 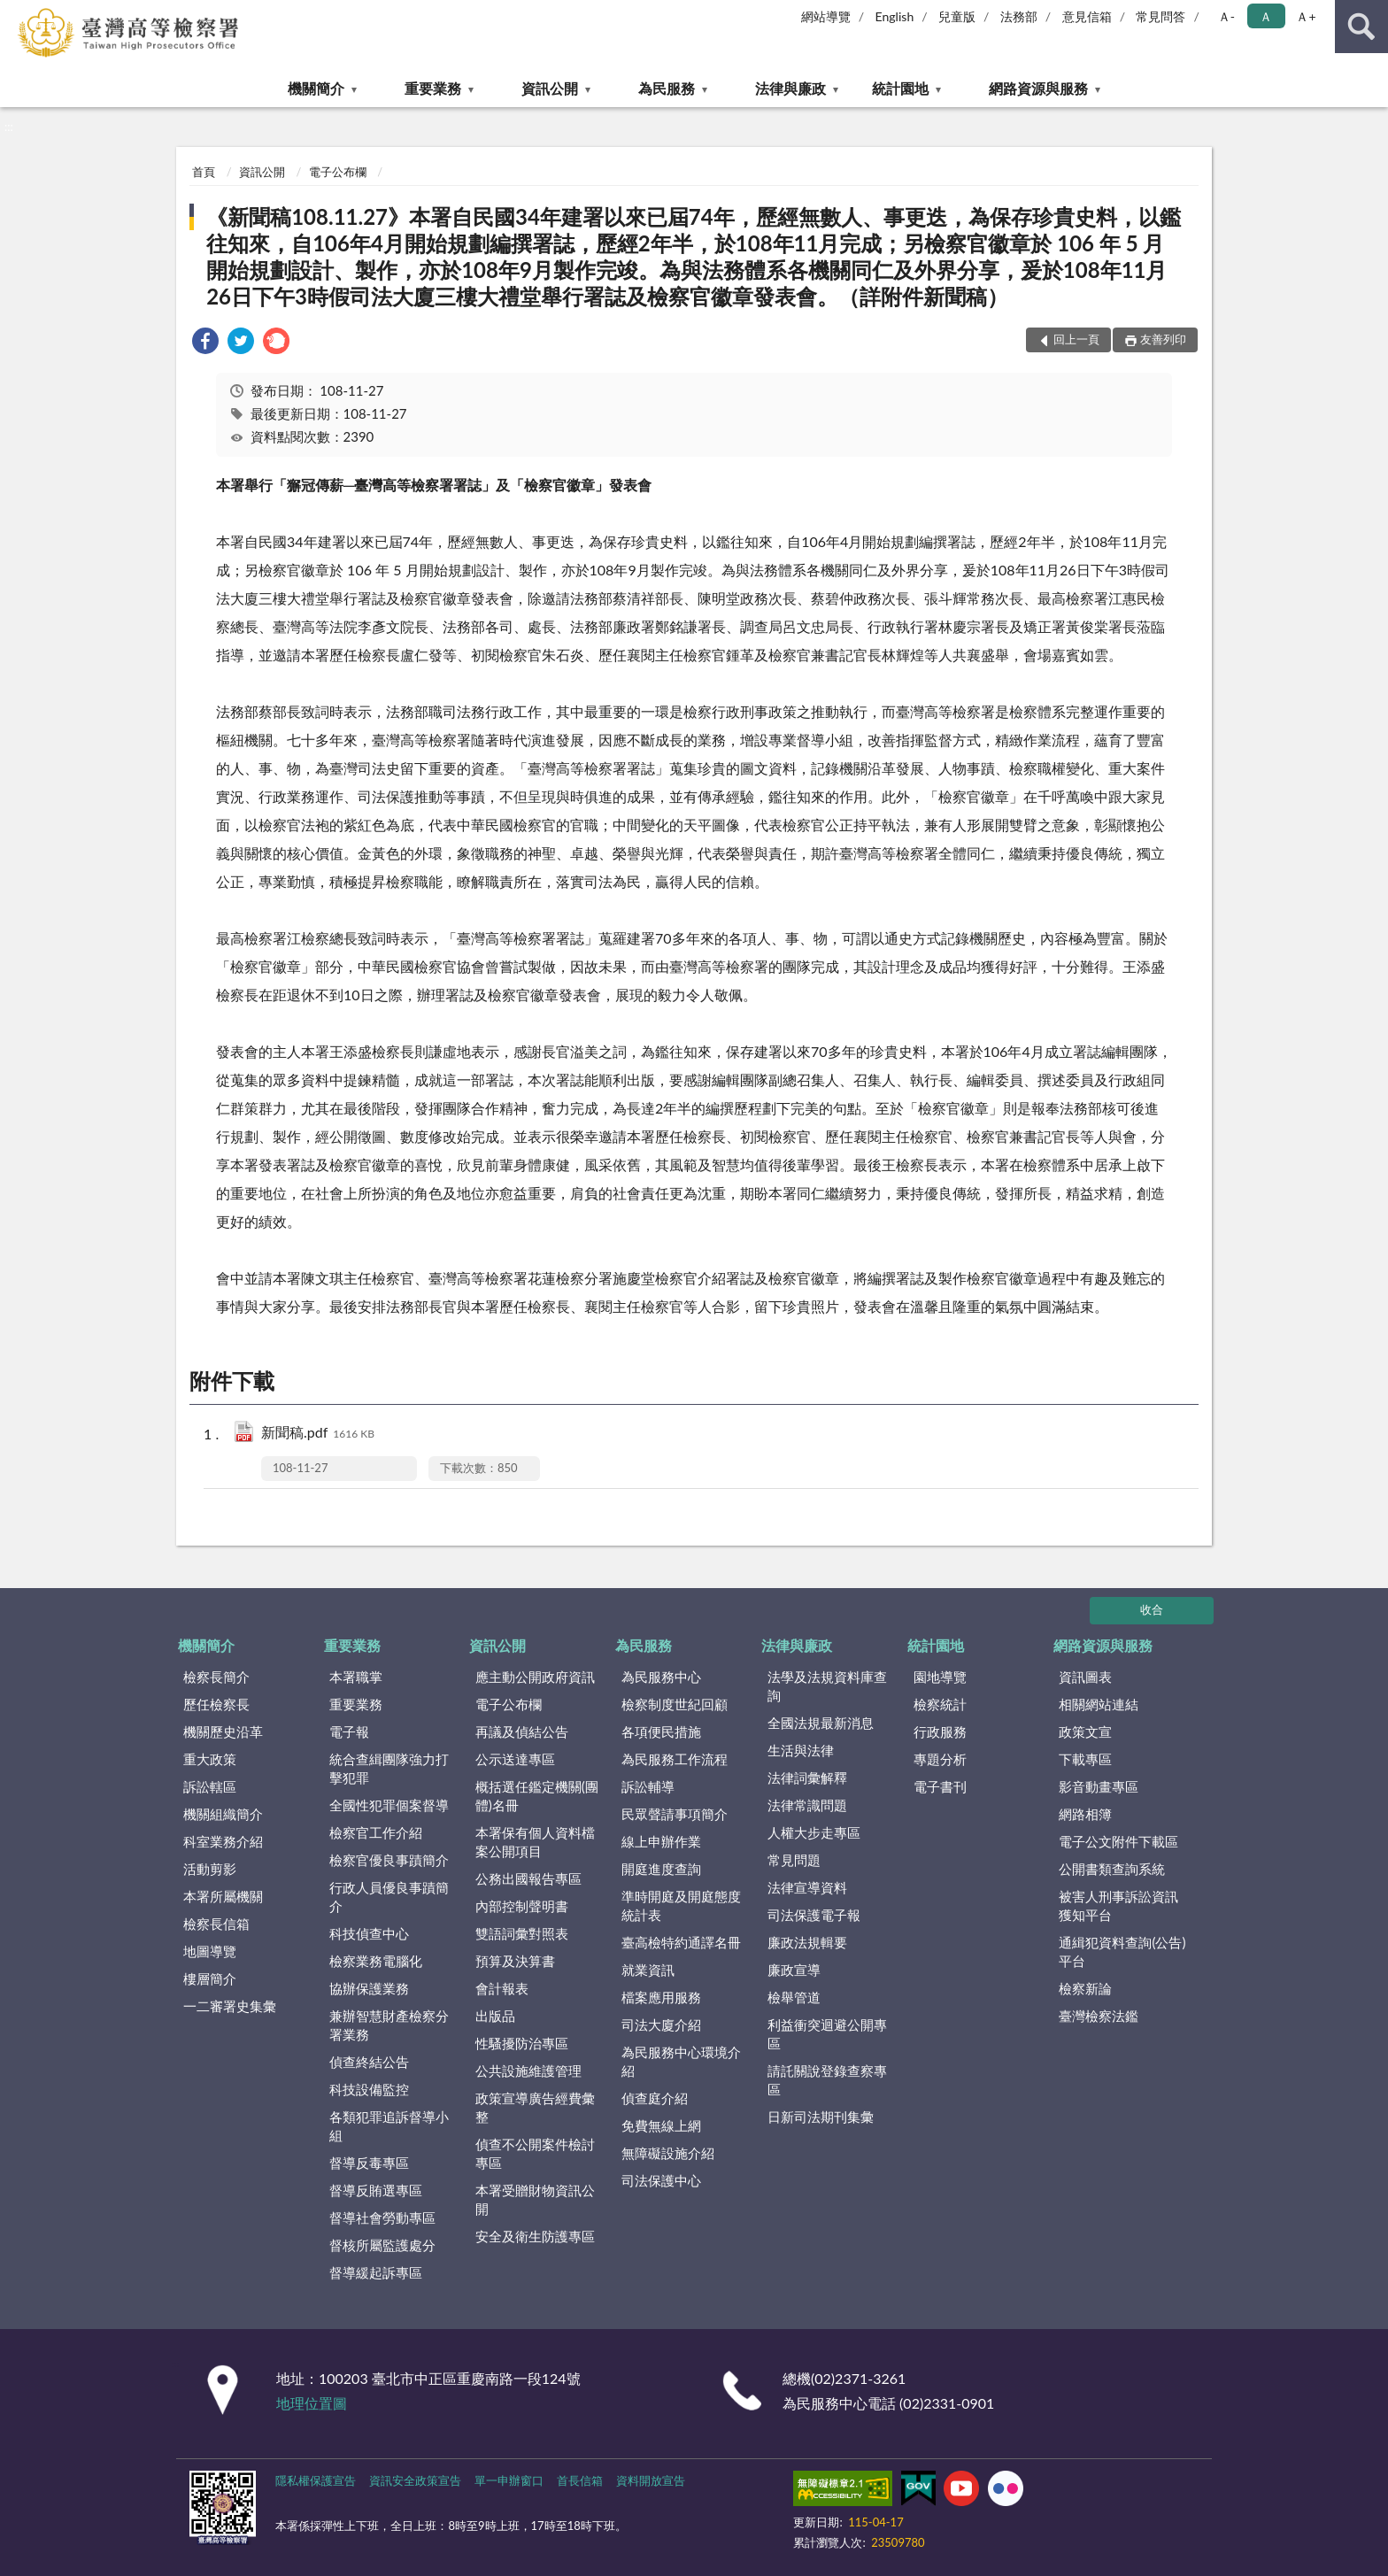 What do you see at coordinates (521, 1731) in the screenshot?
I see `再議及偵結公告` at bounding box center [521, 1731].